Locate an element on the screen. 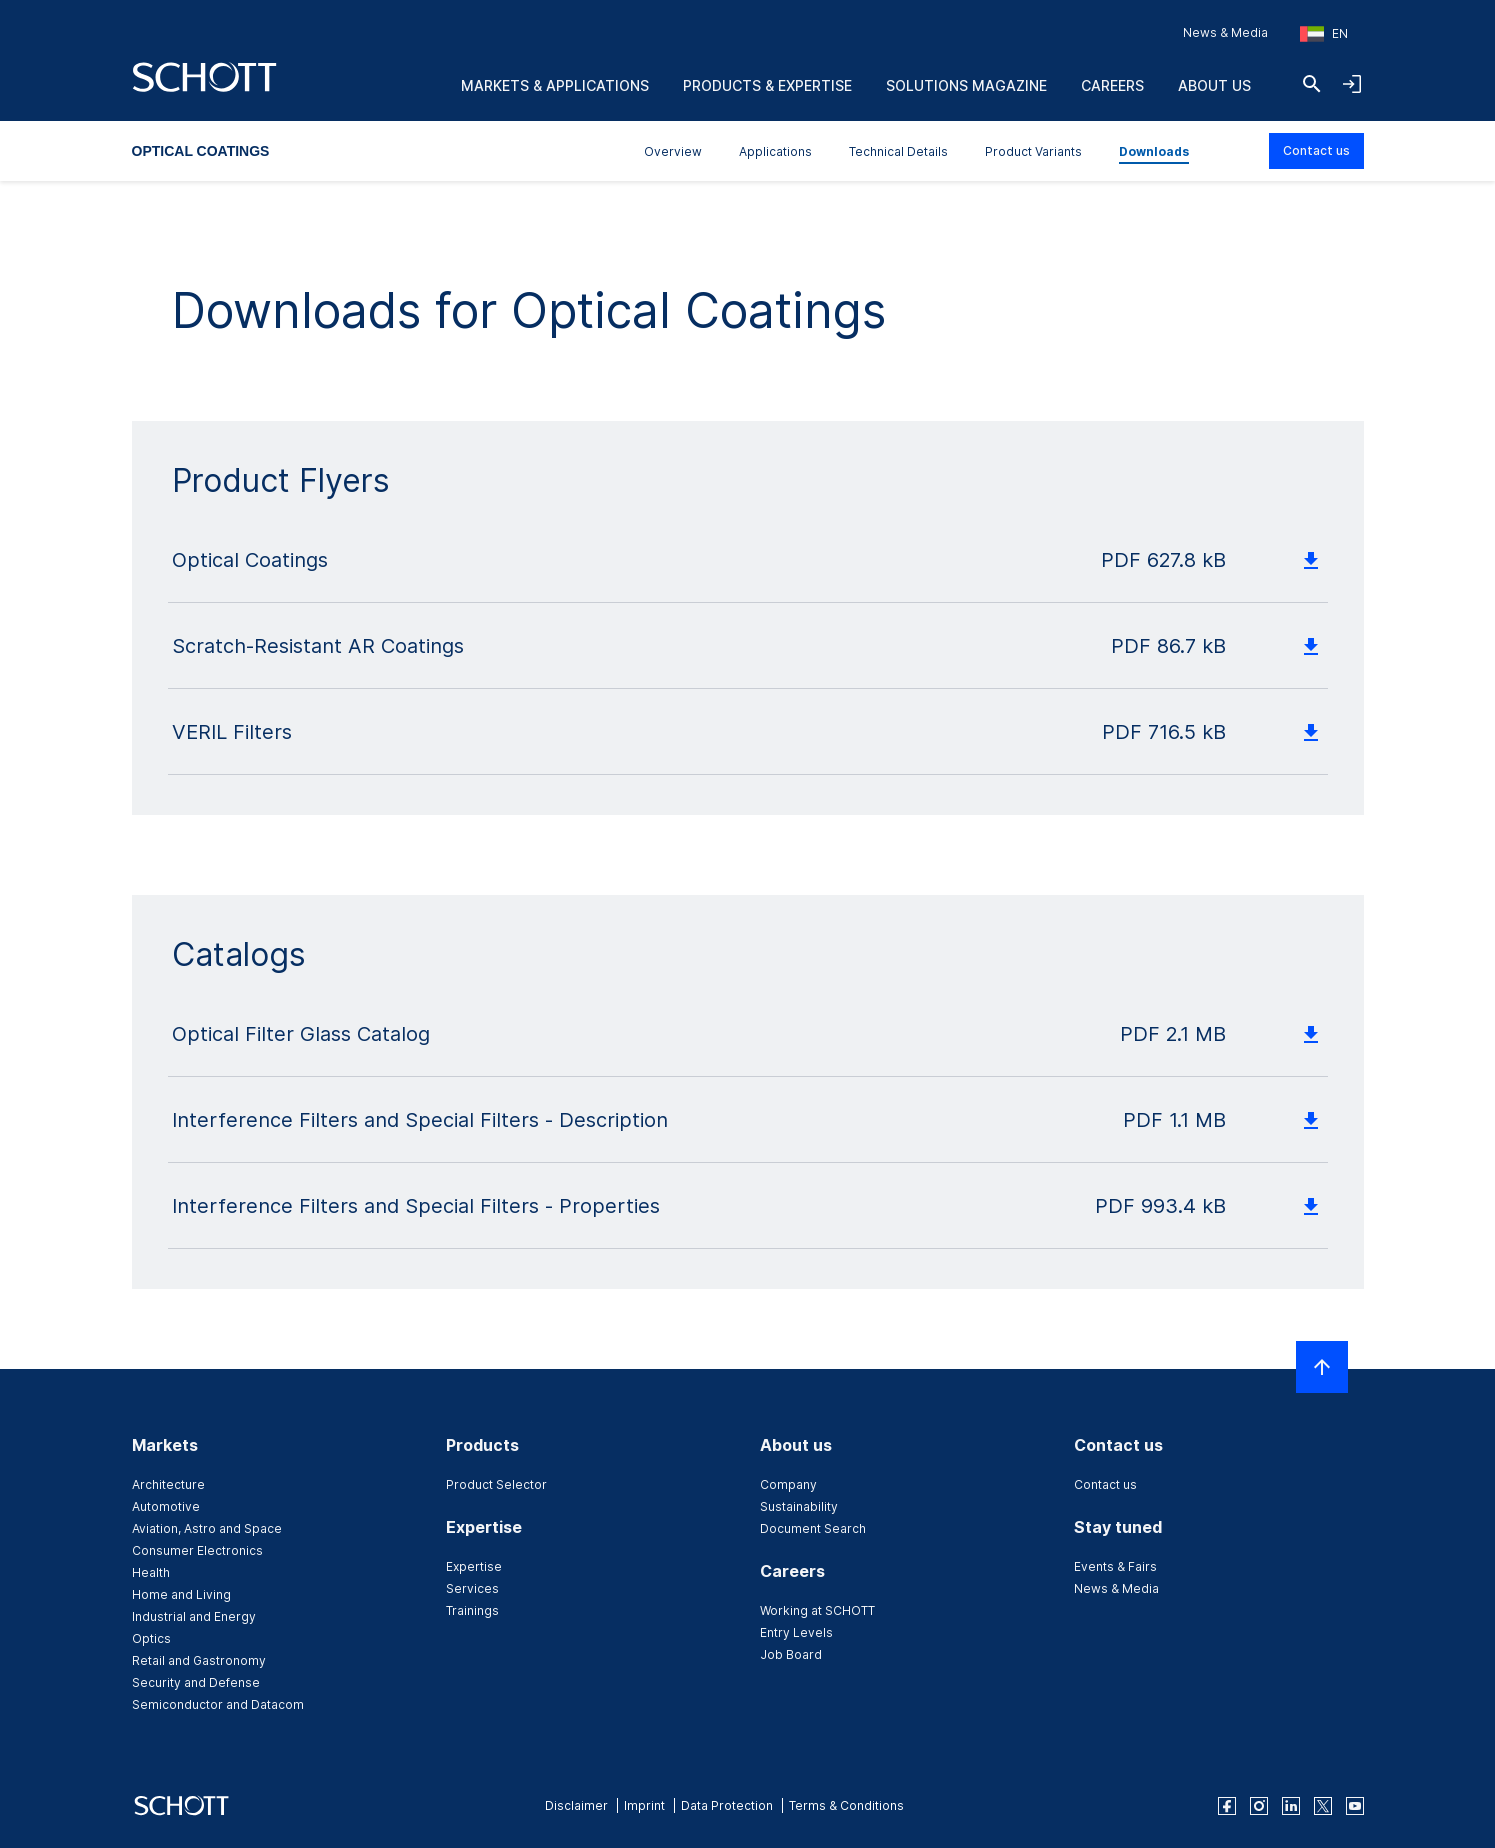  Job Board is located at coordinates (791, 1654).